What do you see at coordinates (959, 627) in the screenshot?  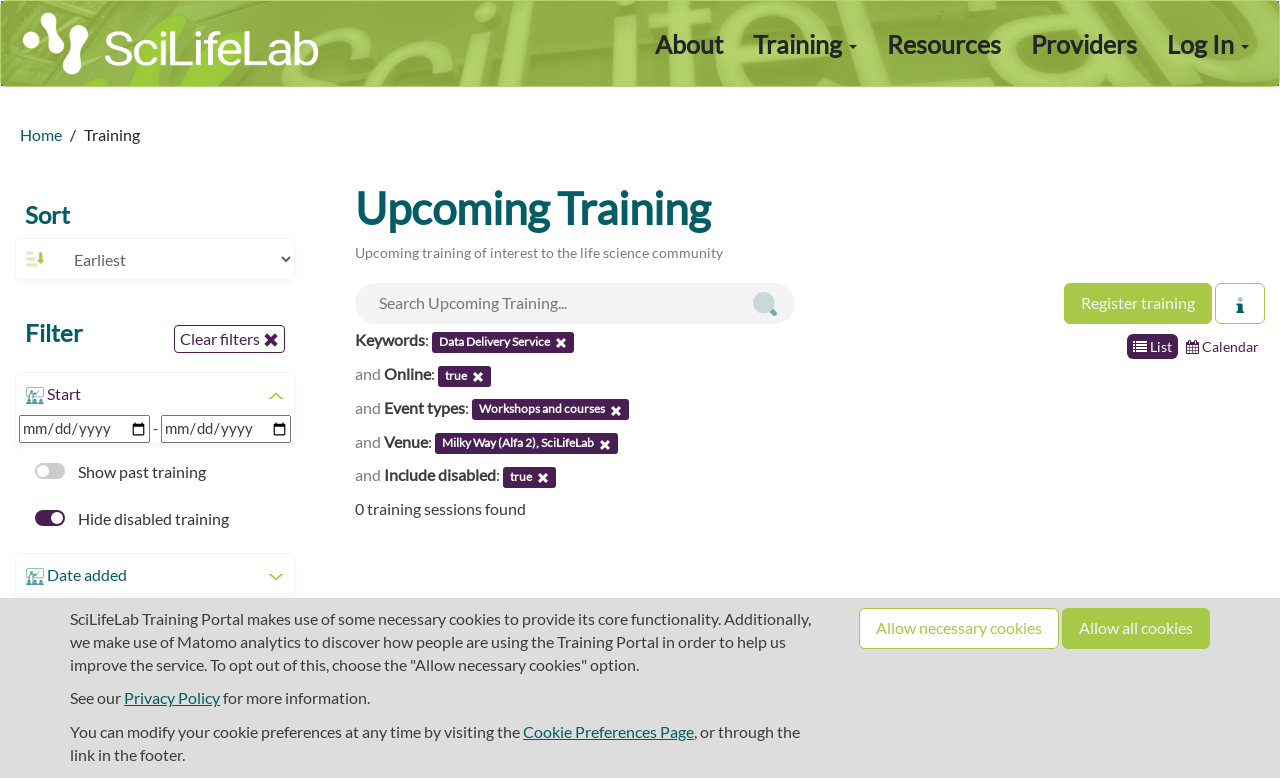 I see `Allow necessary cookies` at bounding box center [959, 627].